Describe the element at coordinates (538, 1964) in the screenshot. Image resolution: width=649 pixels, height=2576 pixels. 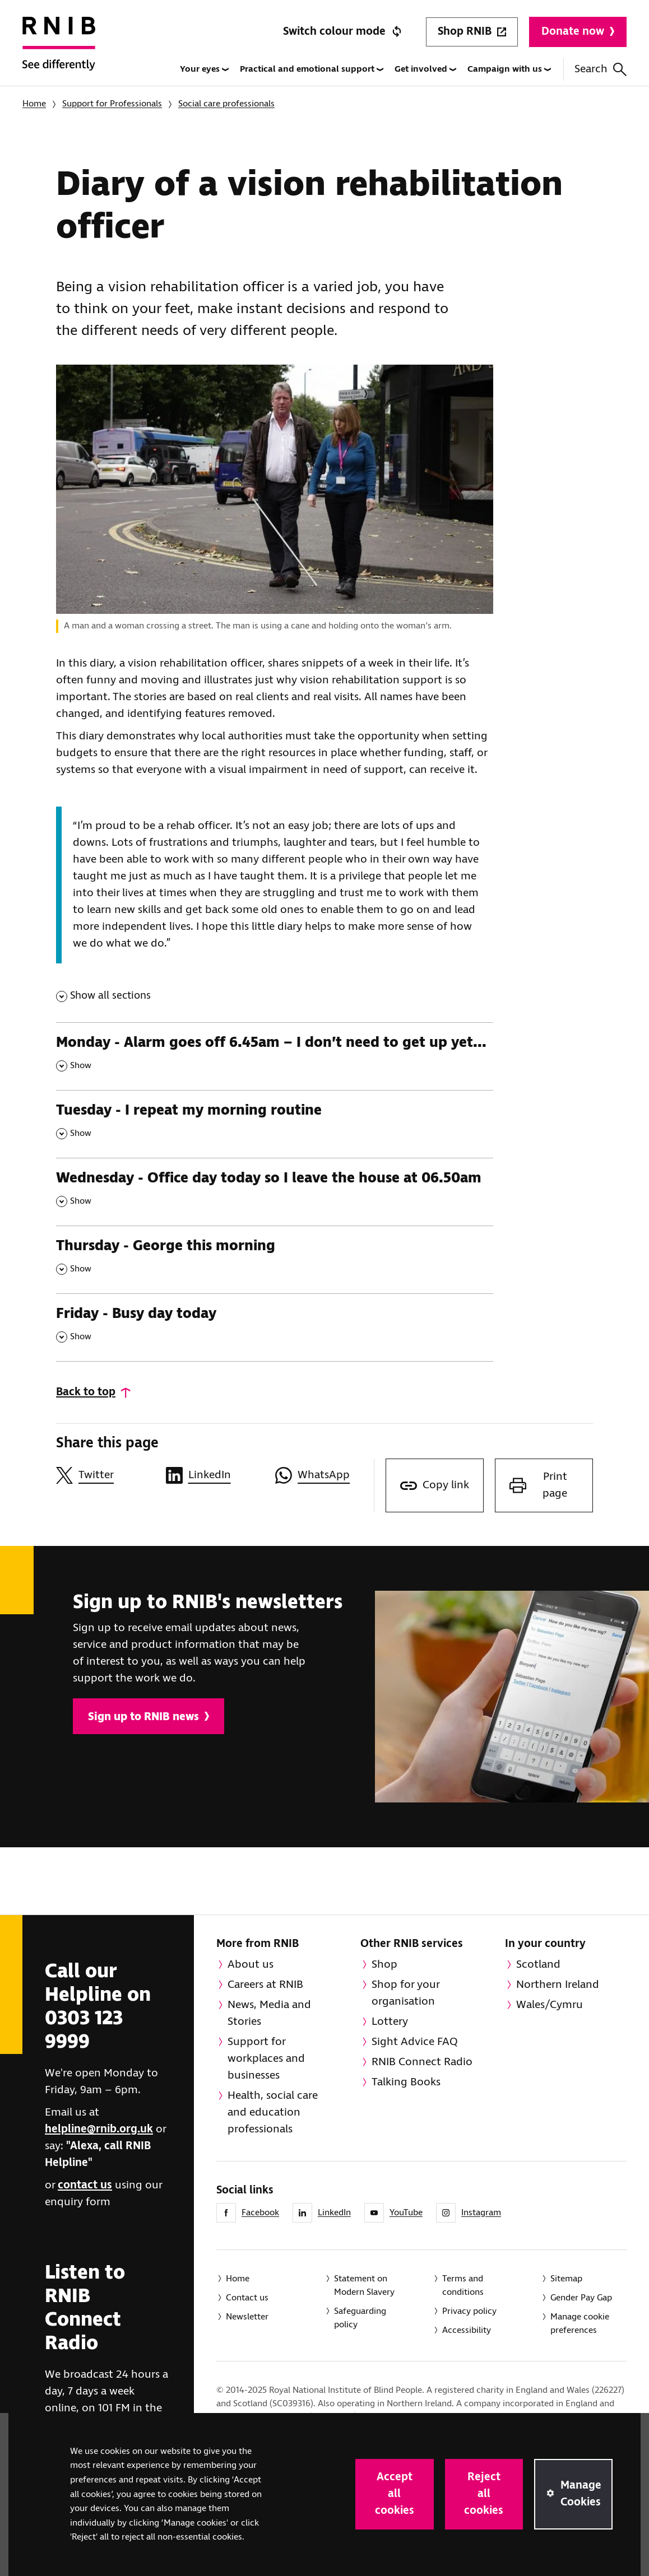
I see `Scotland` at that location.